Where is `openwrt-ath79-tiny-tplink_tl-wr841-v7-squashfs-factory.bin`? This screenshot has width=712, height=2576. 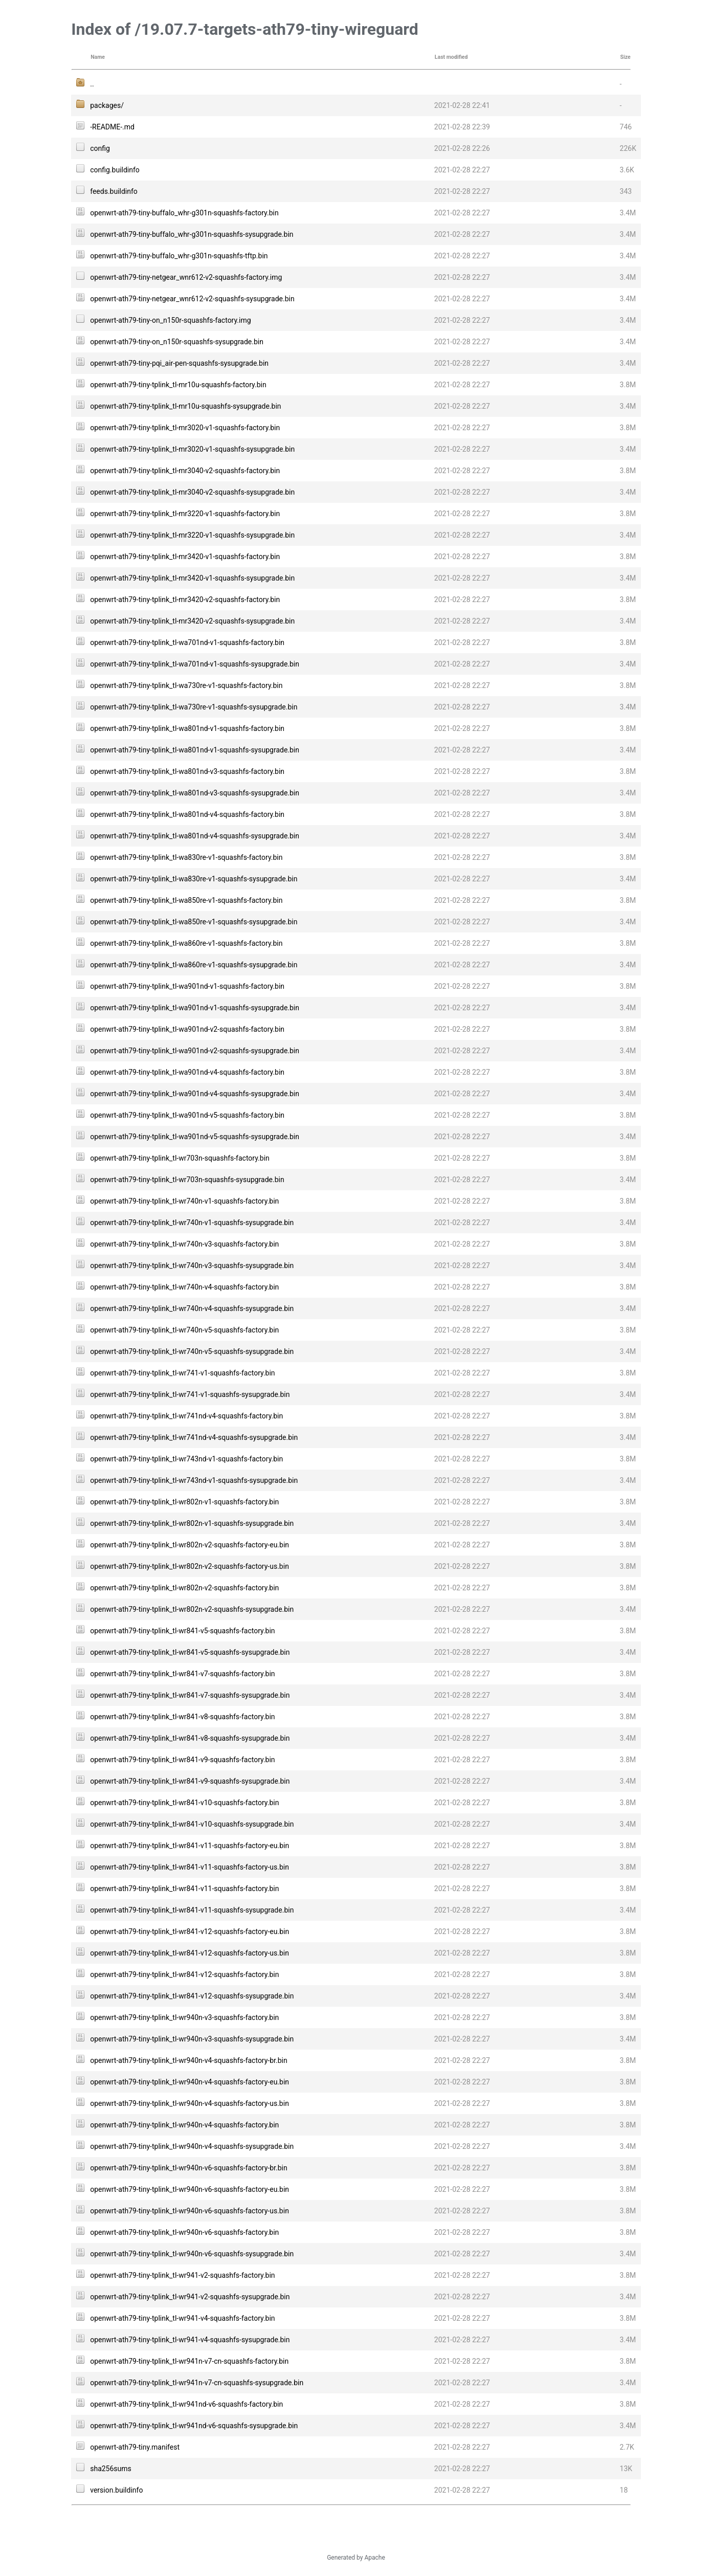
openwrt-ath79-tiny-tplink_tl-wr841-v7-squashfs-factory.bin is located at coordinates (182, 1674).